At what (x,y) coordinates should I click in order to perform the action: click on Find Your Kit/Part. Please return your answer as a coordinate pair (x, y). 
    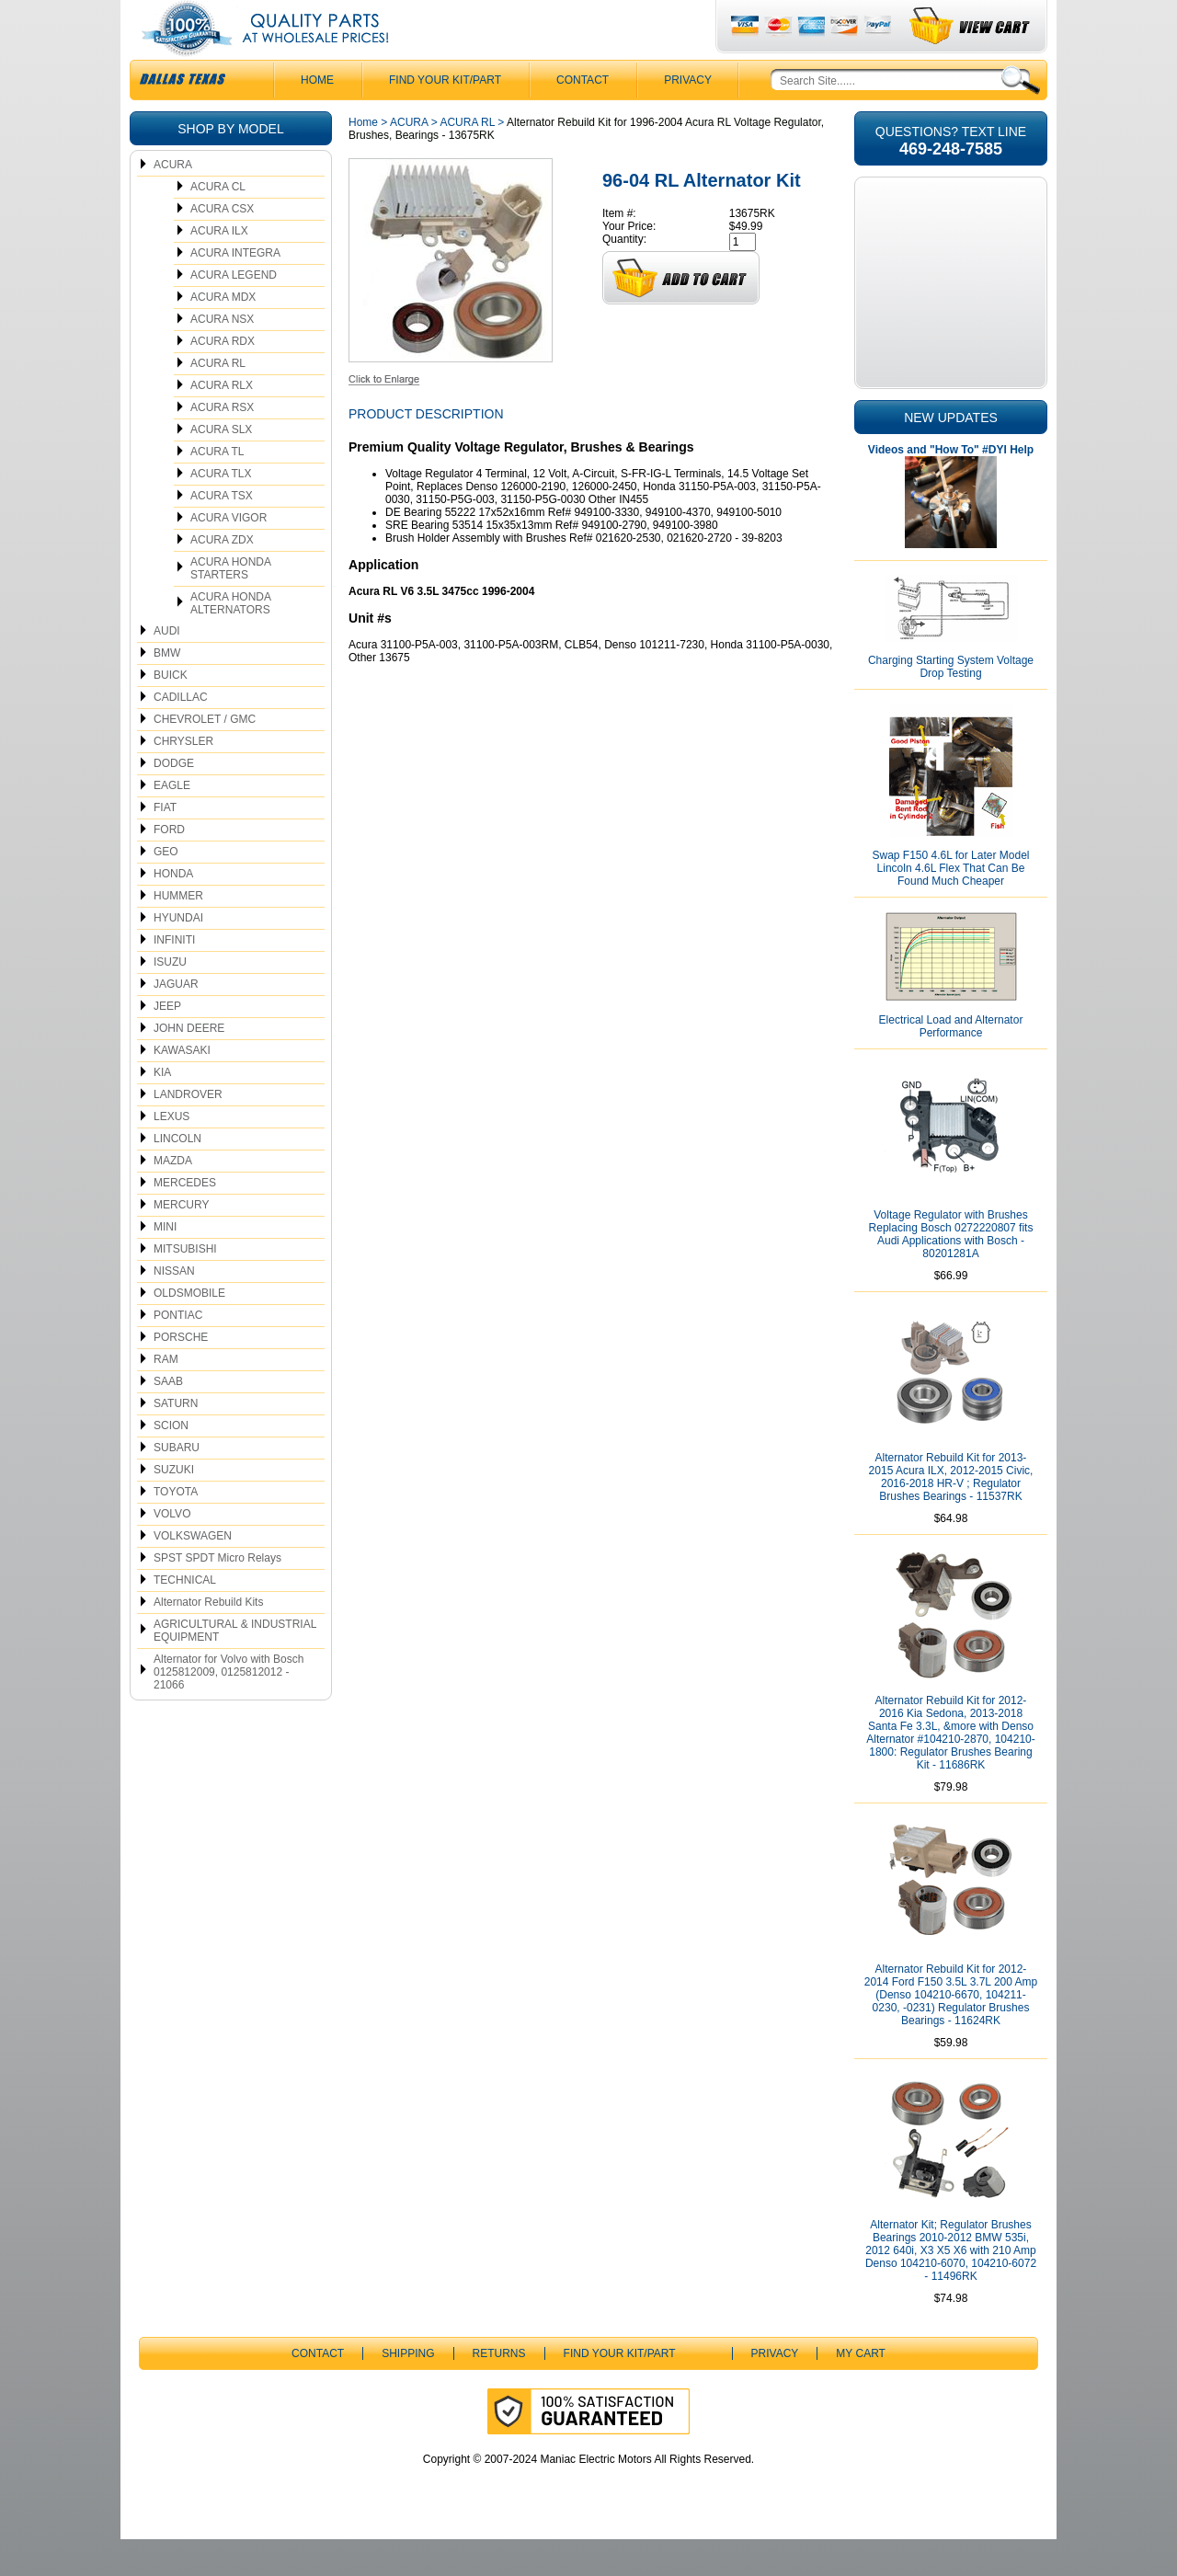
    Looking at the image, I should click on (445, 116).